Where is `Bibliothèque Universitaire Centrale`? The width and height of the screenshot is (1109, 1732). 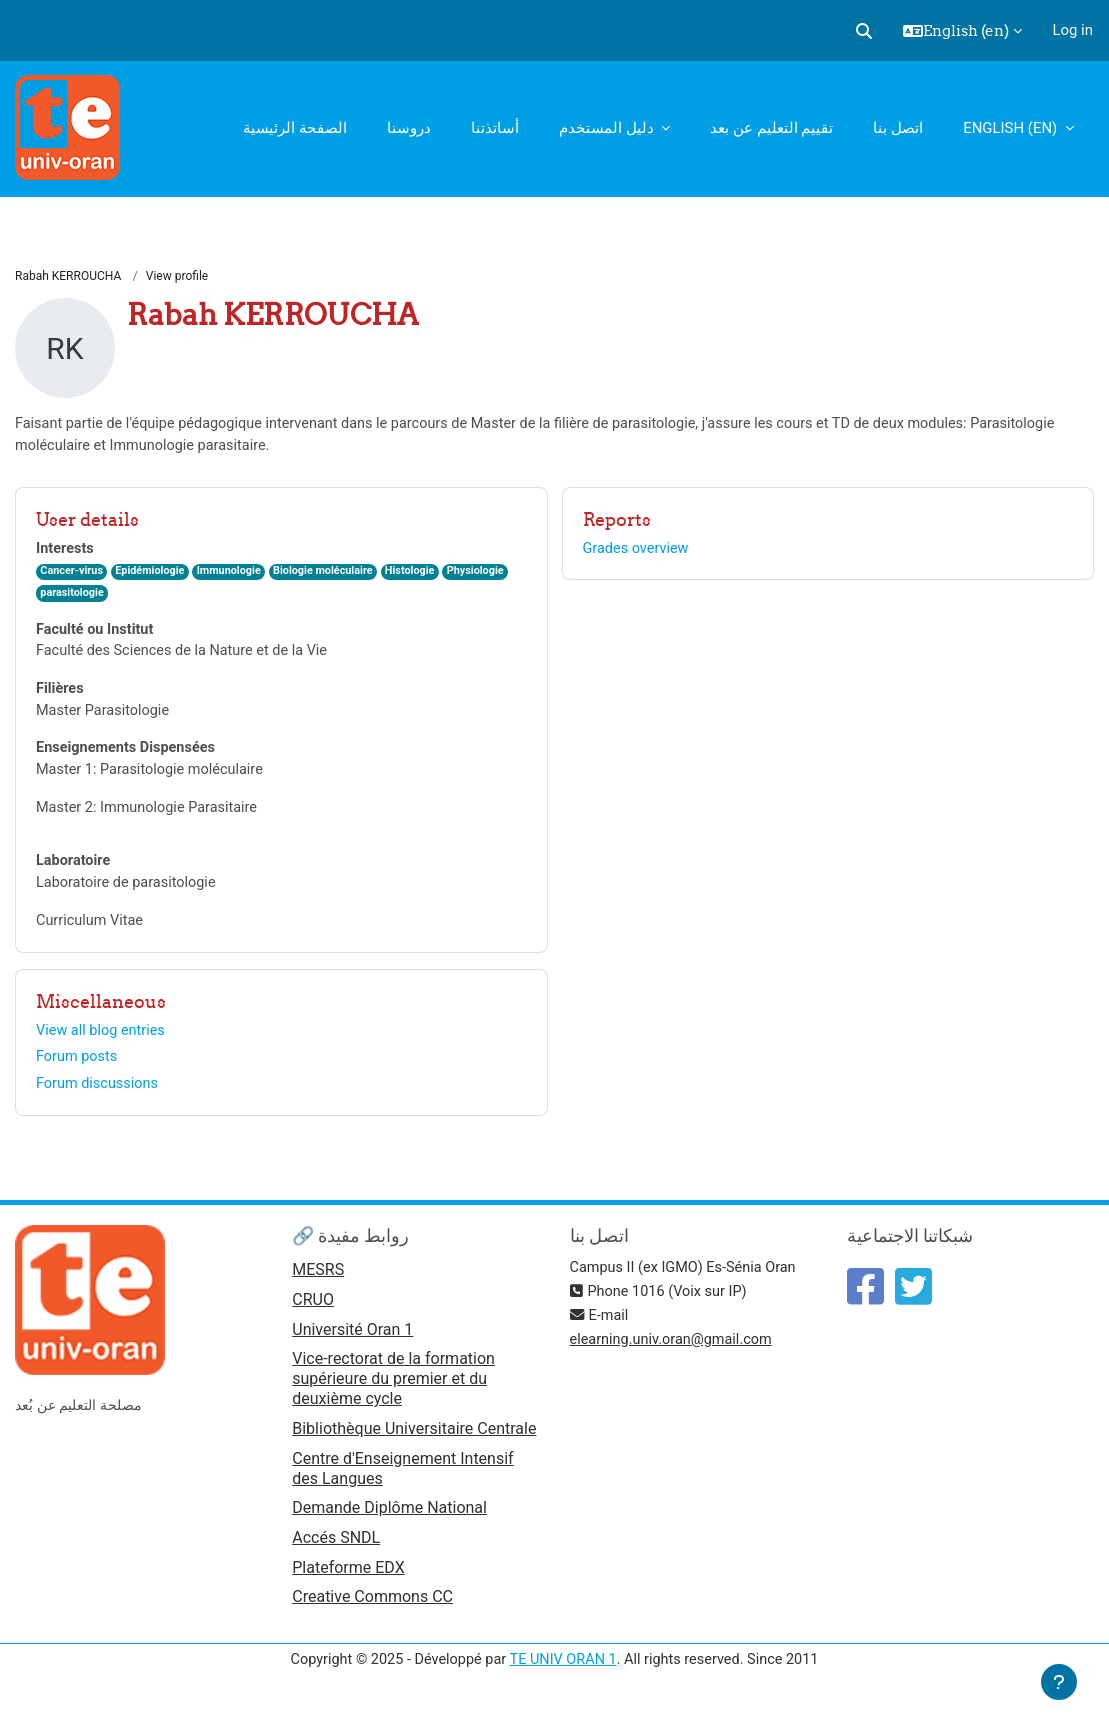 Bibliothèque Universitaire Centrale is located at coordinates (414, 1445).